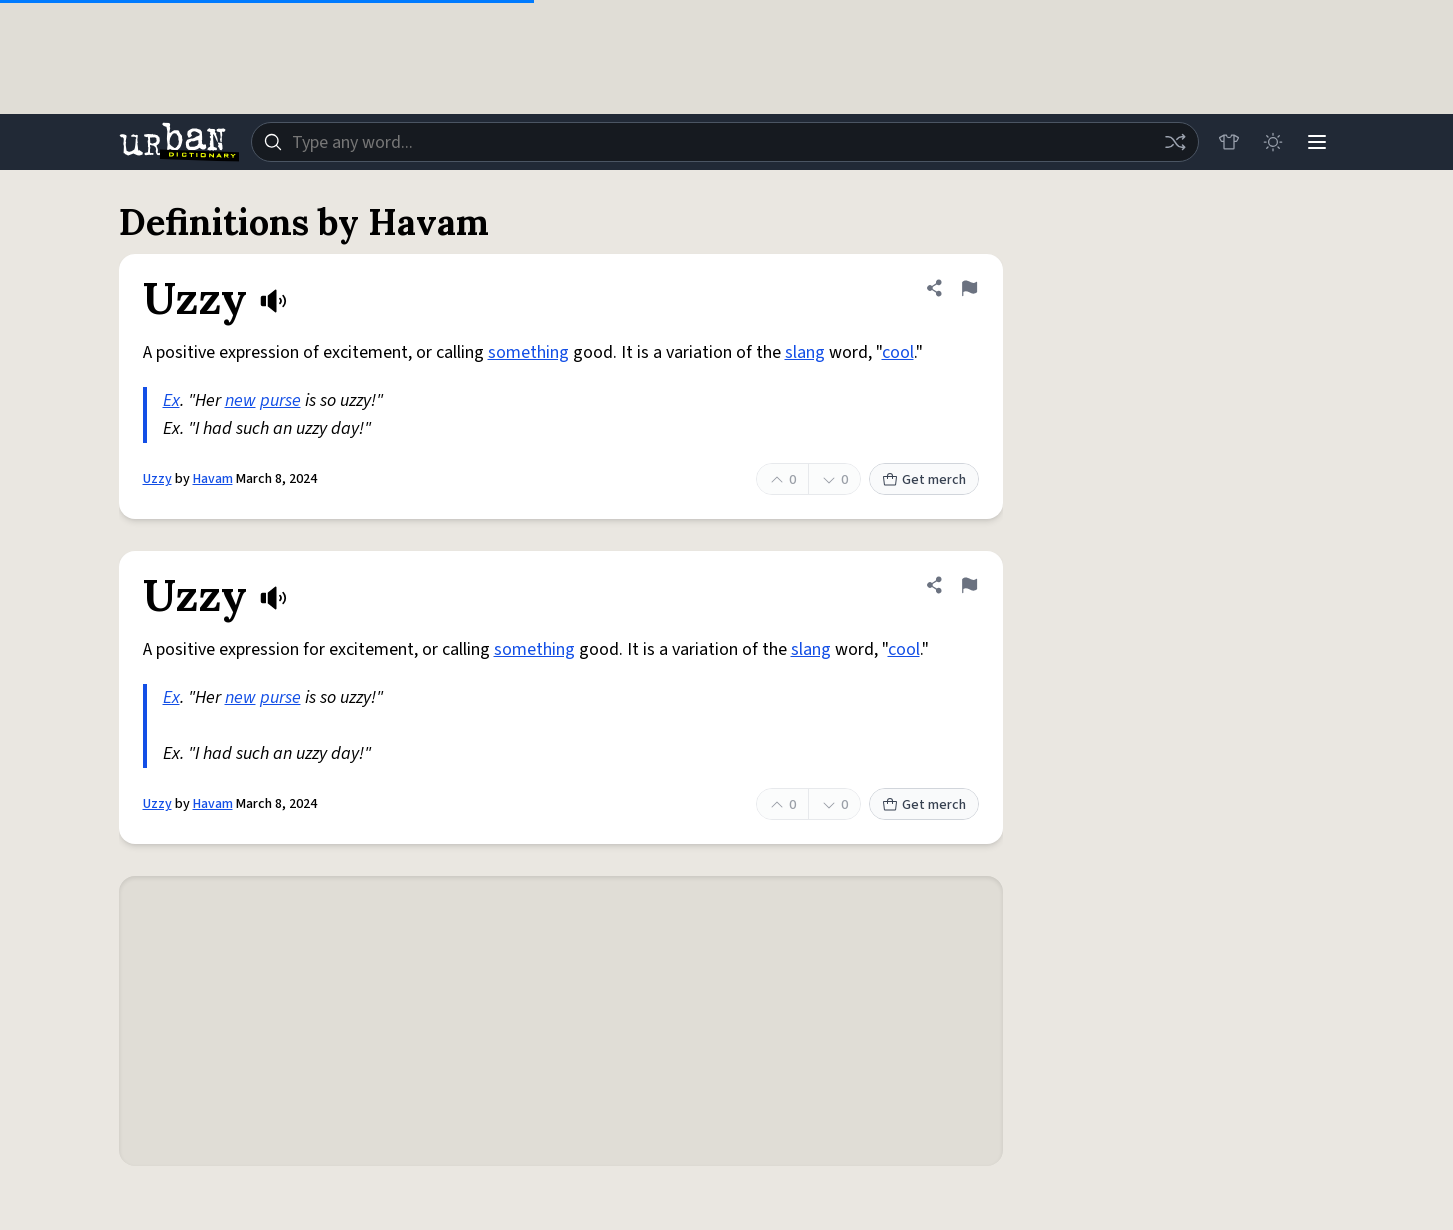 This screenshot has height=1230, width=1453. I want to click on [Store], so click(1229, 142).